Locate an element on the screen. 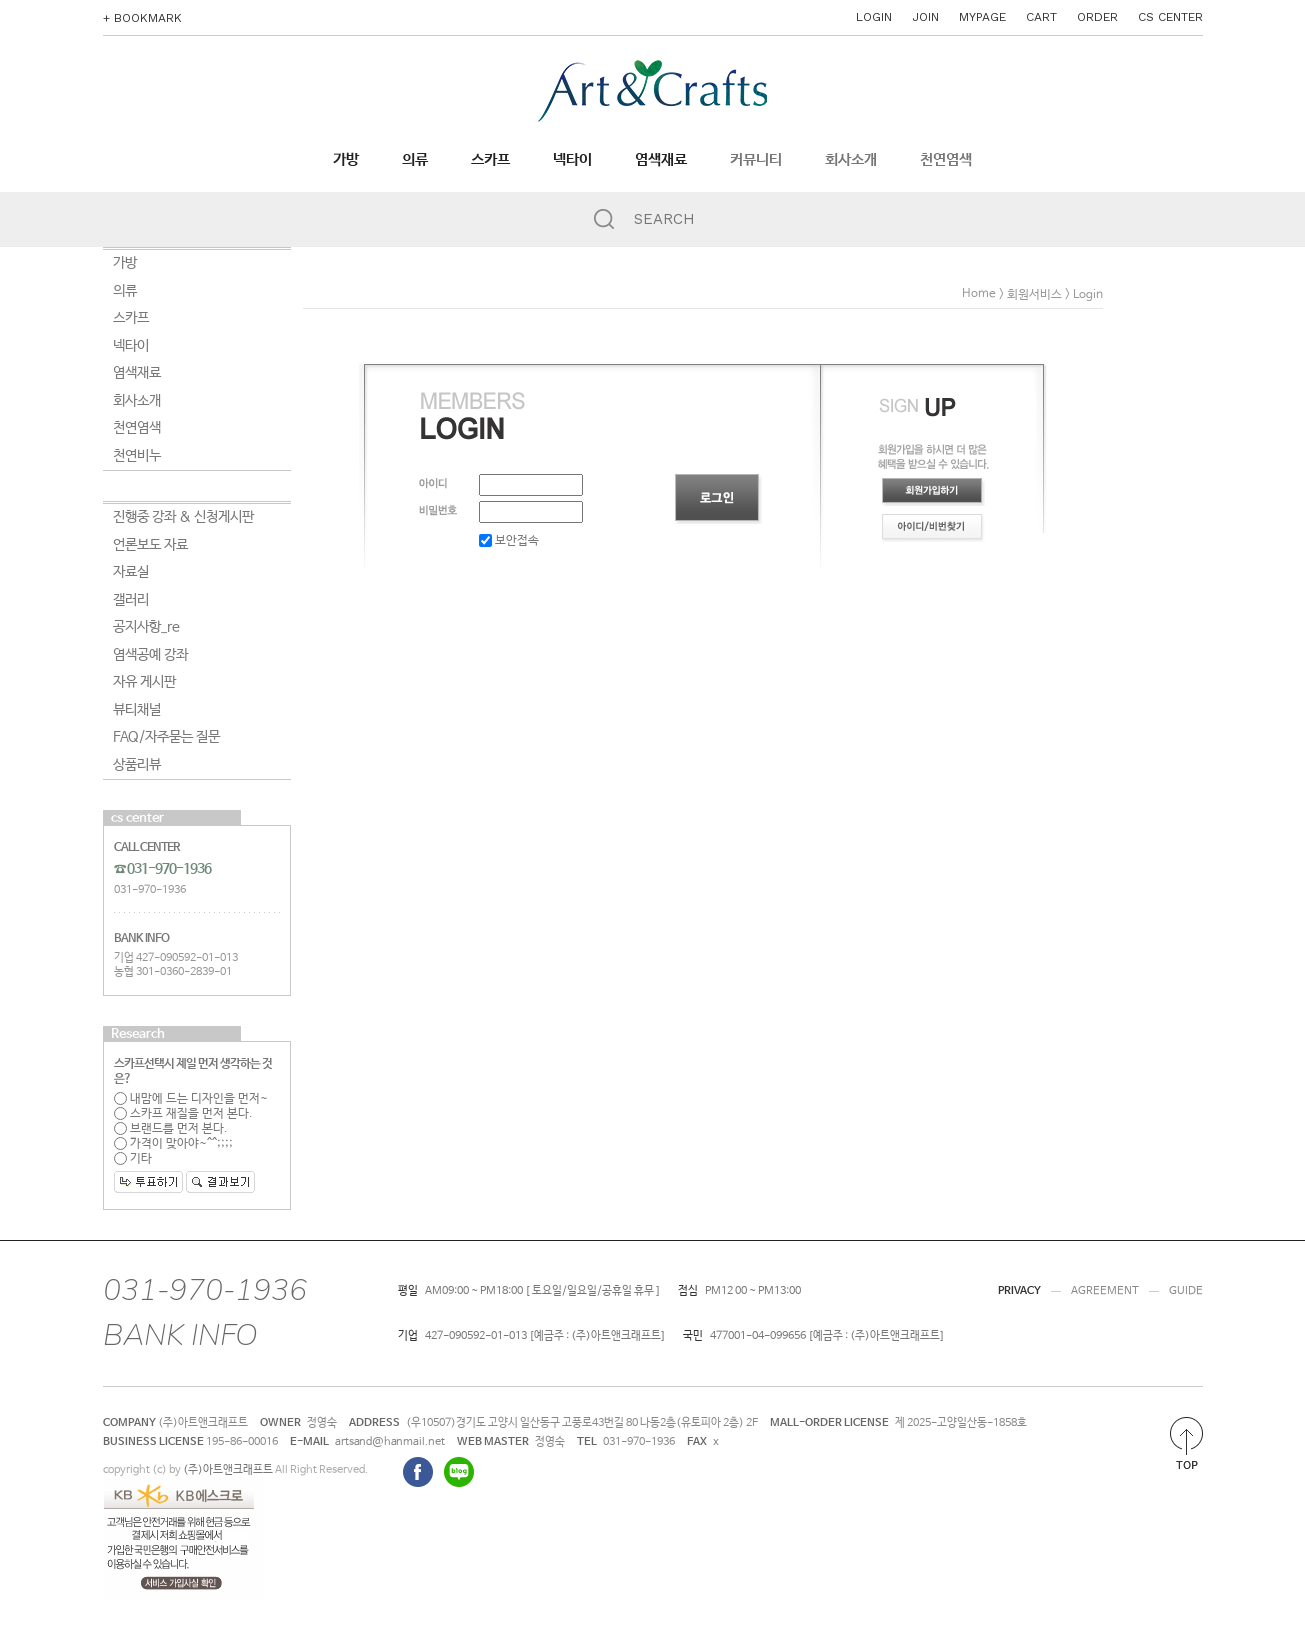  가방 is located at coordinates (346, 160).